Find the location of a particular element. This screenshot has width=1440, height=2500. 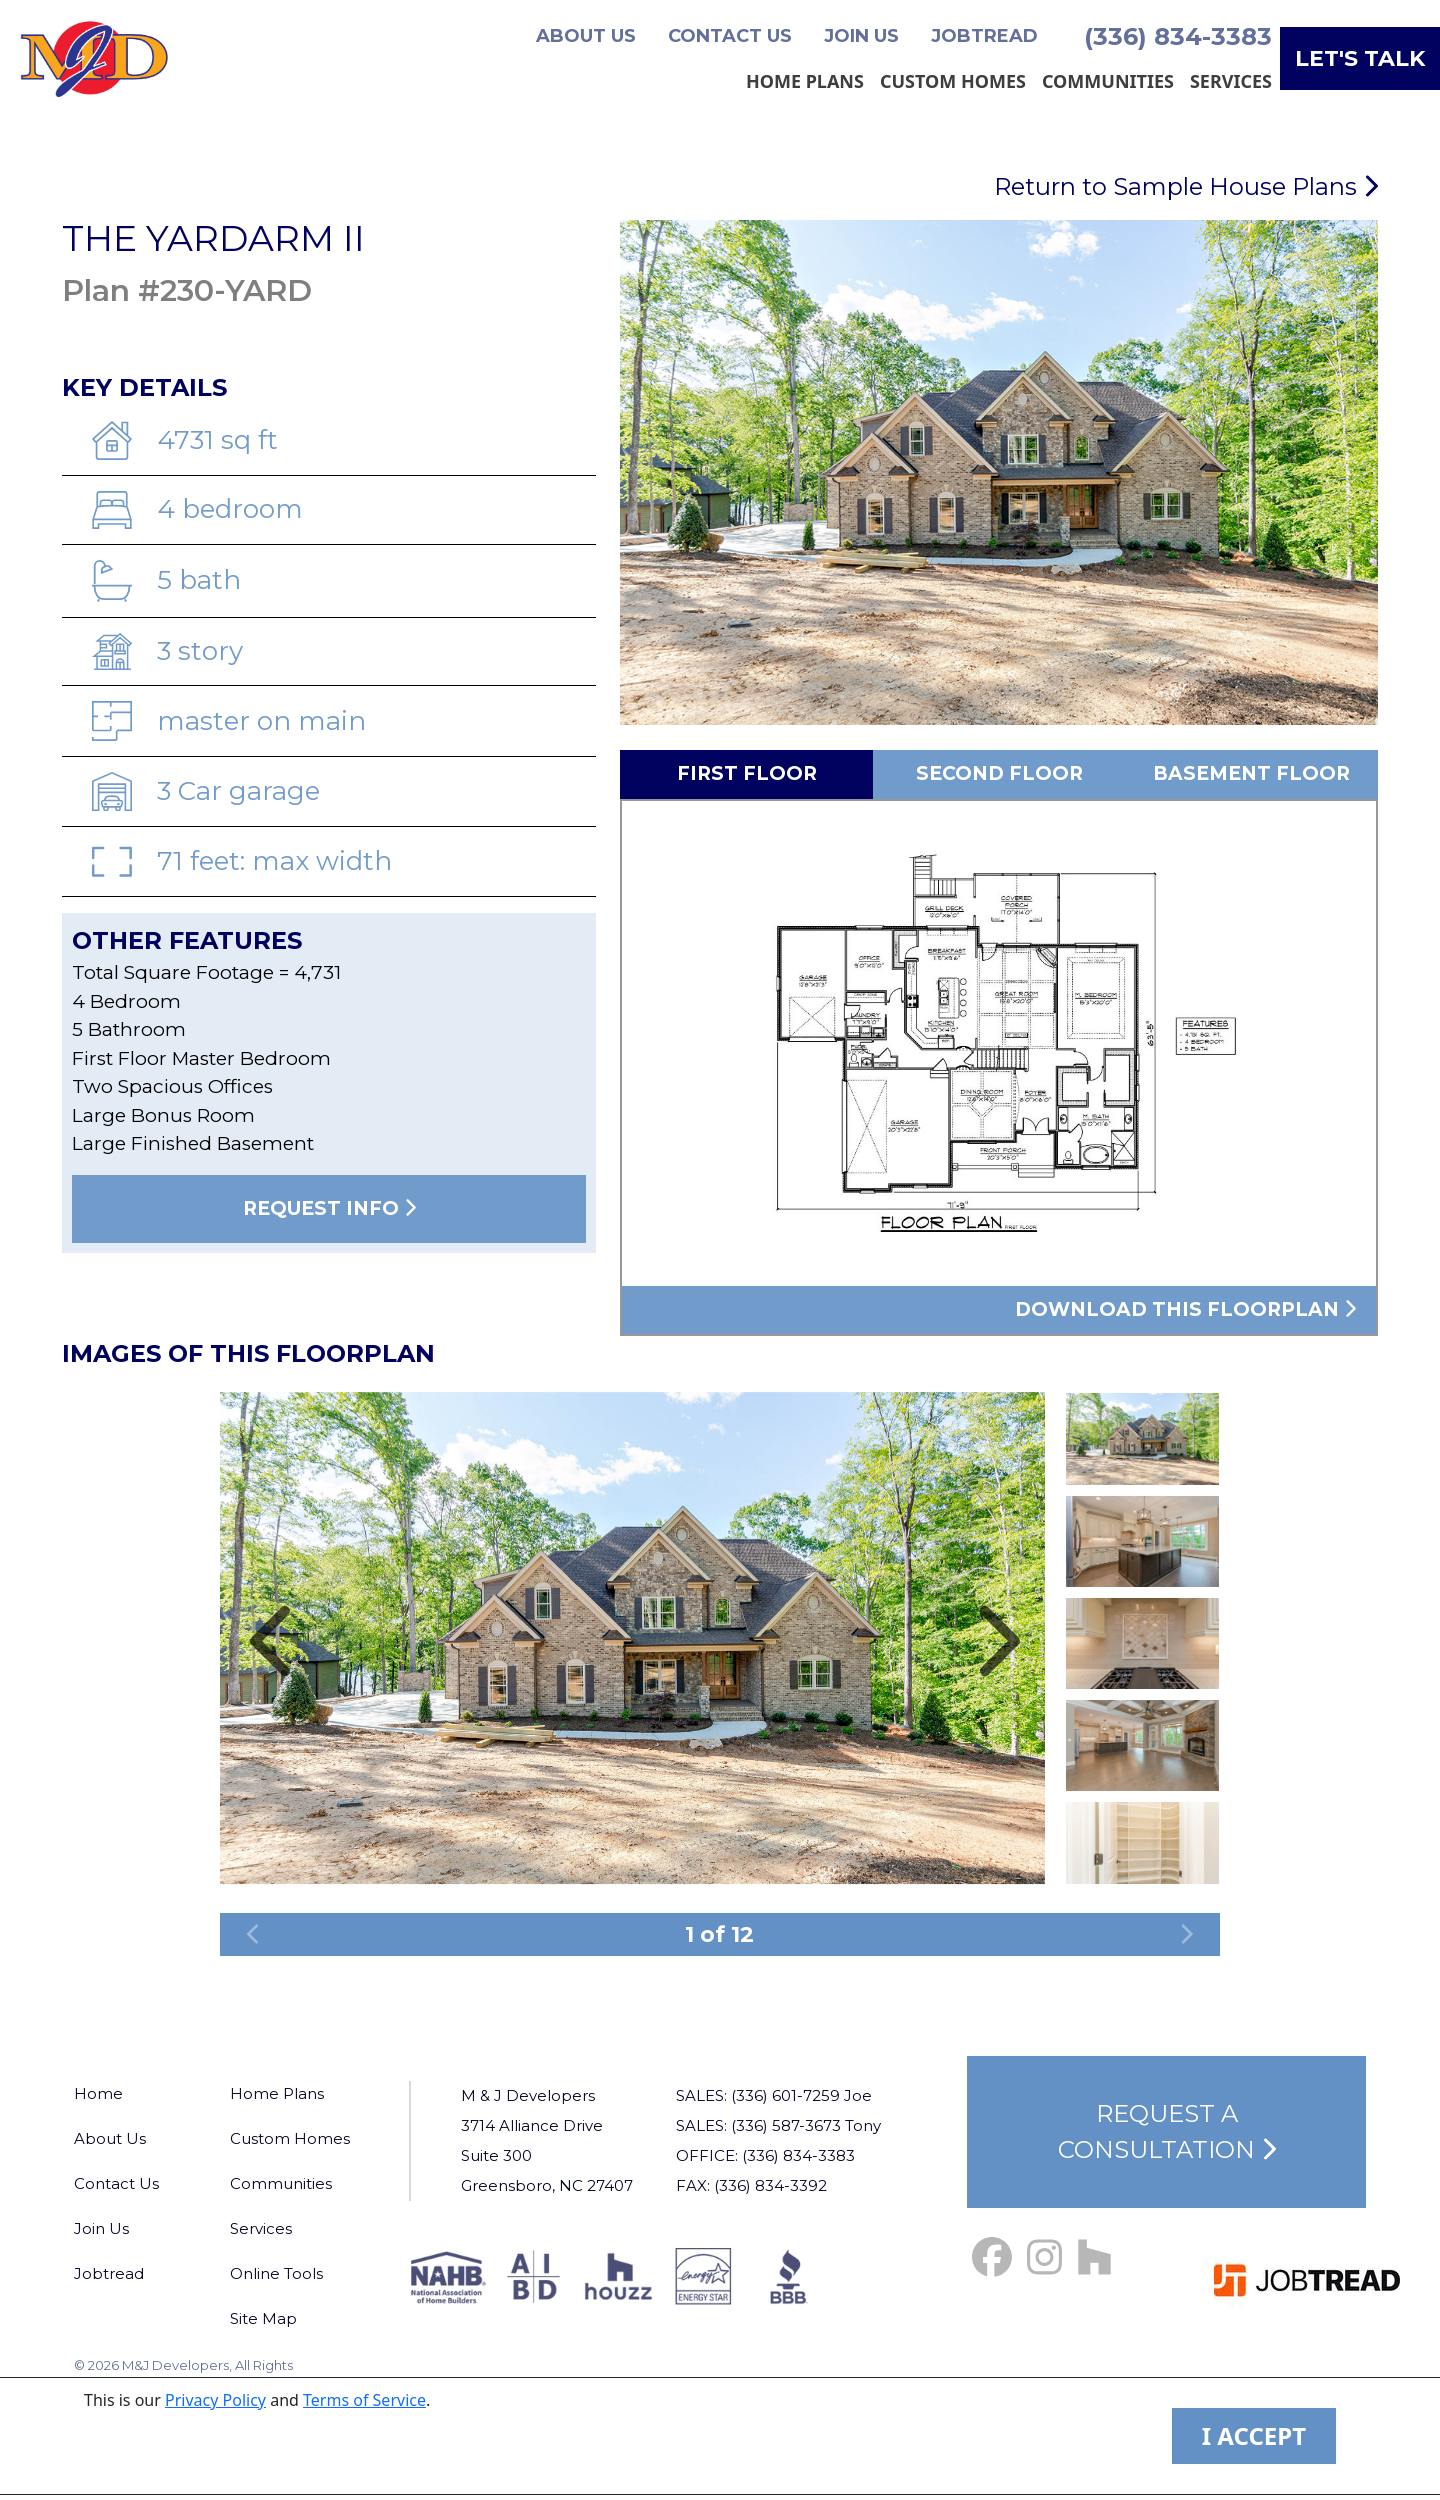

First Floor is located at coordinates (747, 773).